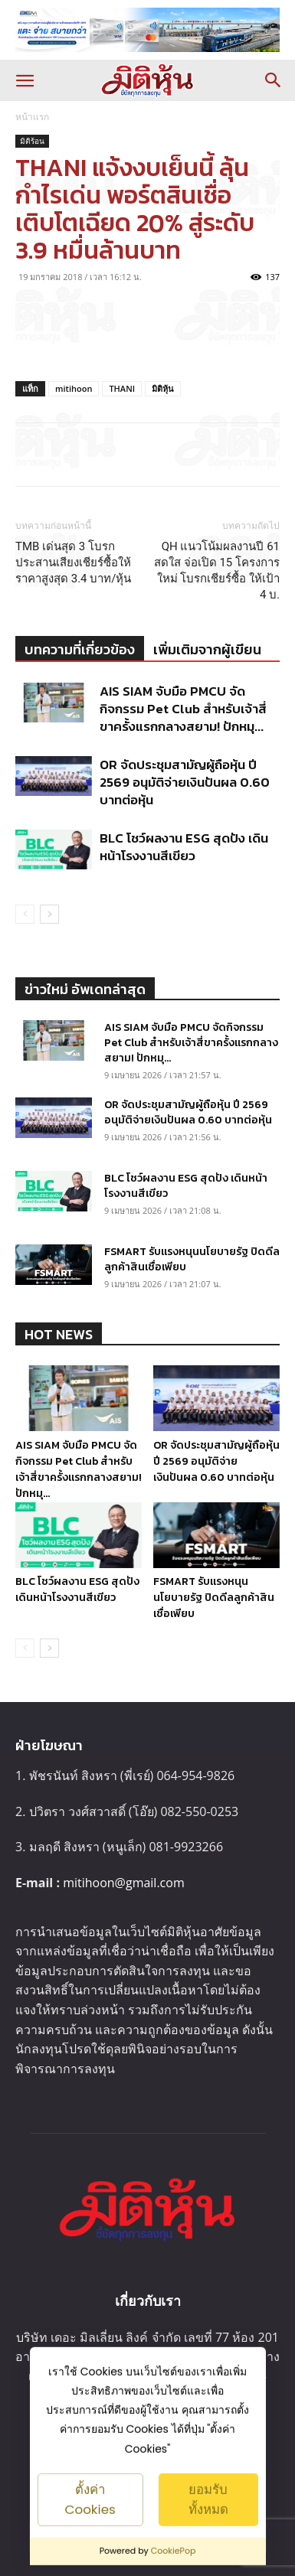 The height and width of the screenshot is (2576, 295). I want to click on หน้าแรก, so click(32, 116).